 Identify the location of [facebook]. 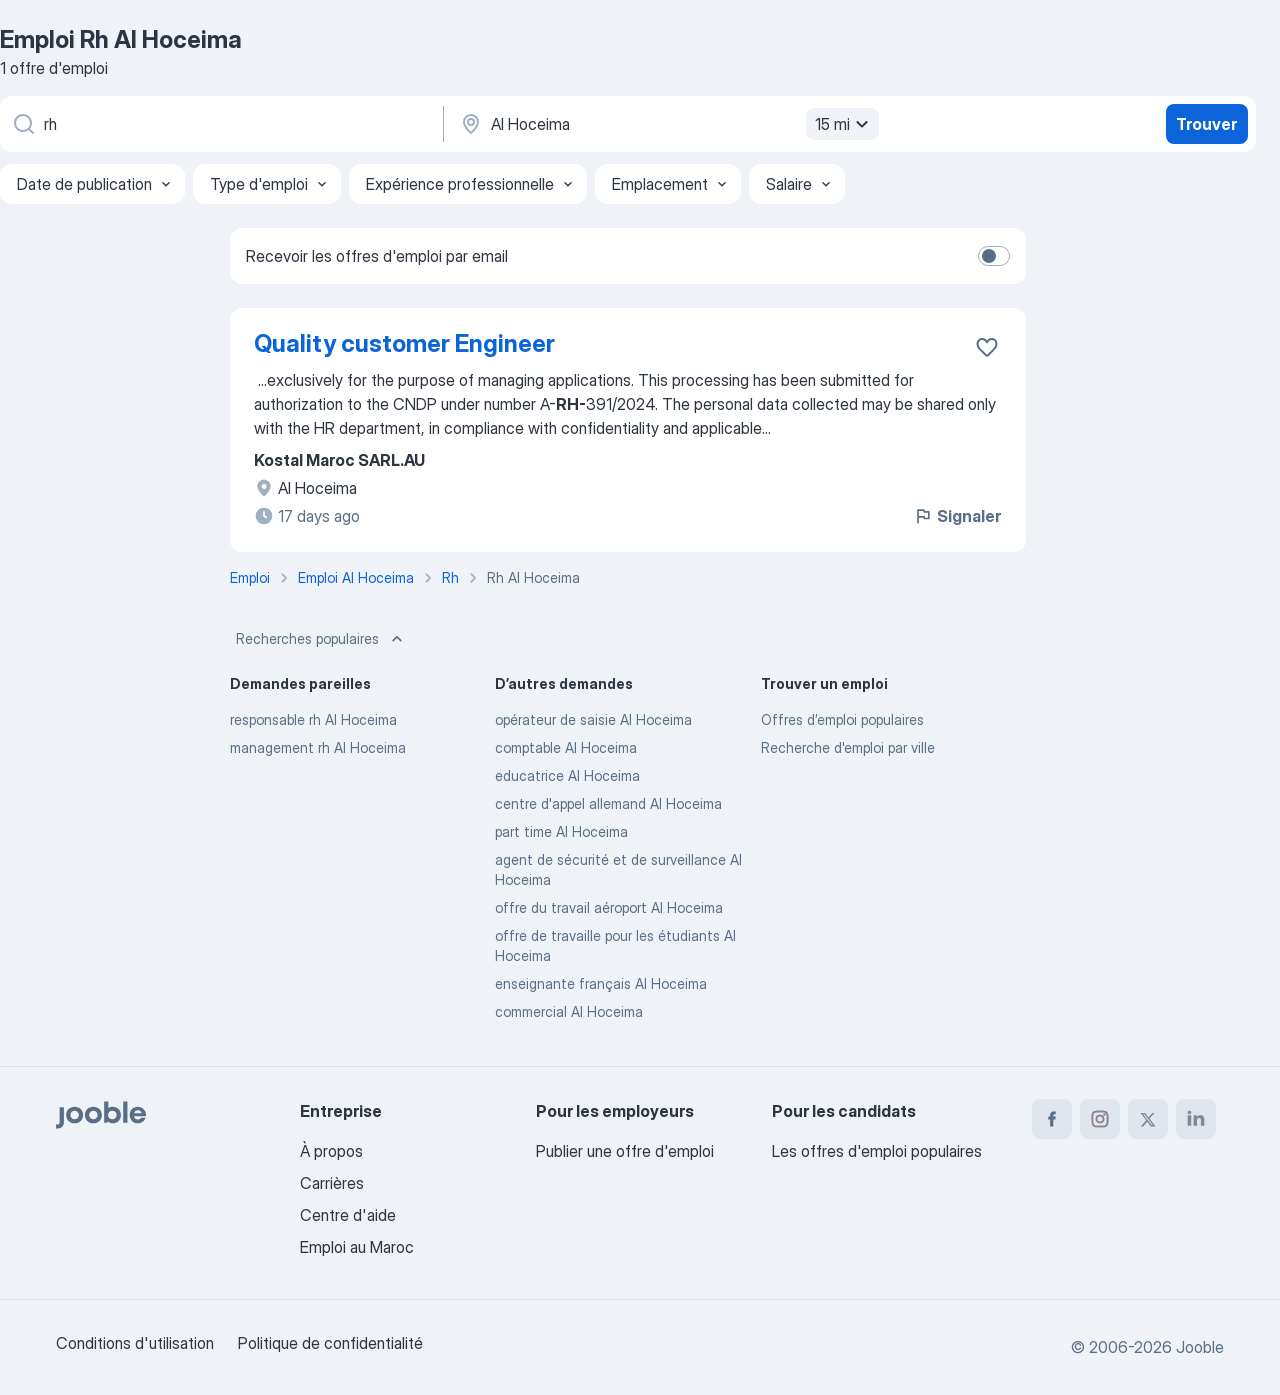
(1052, 1119).